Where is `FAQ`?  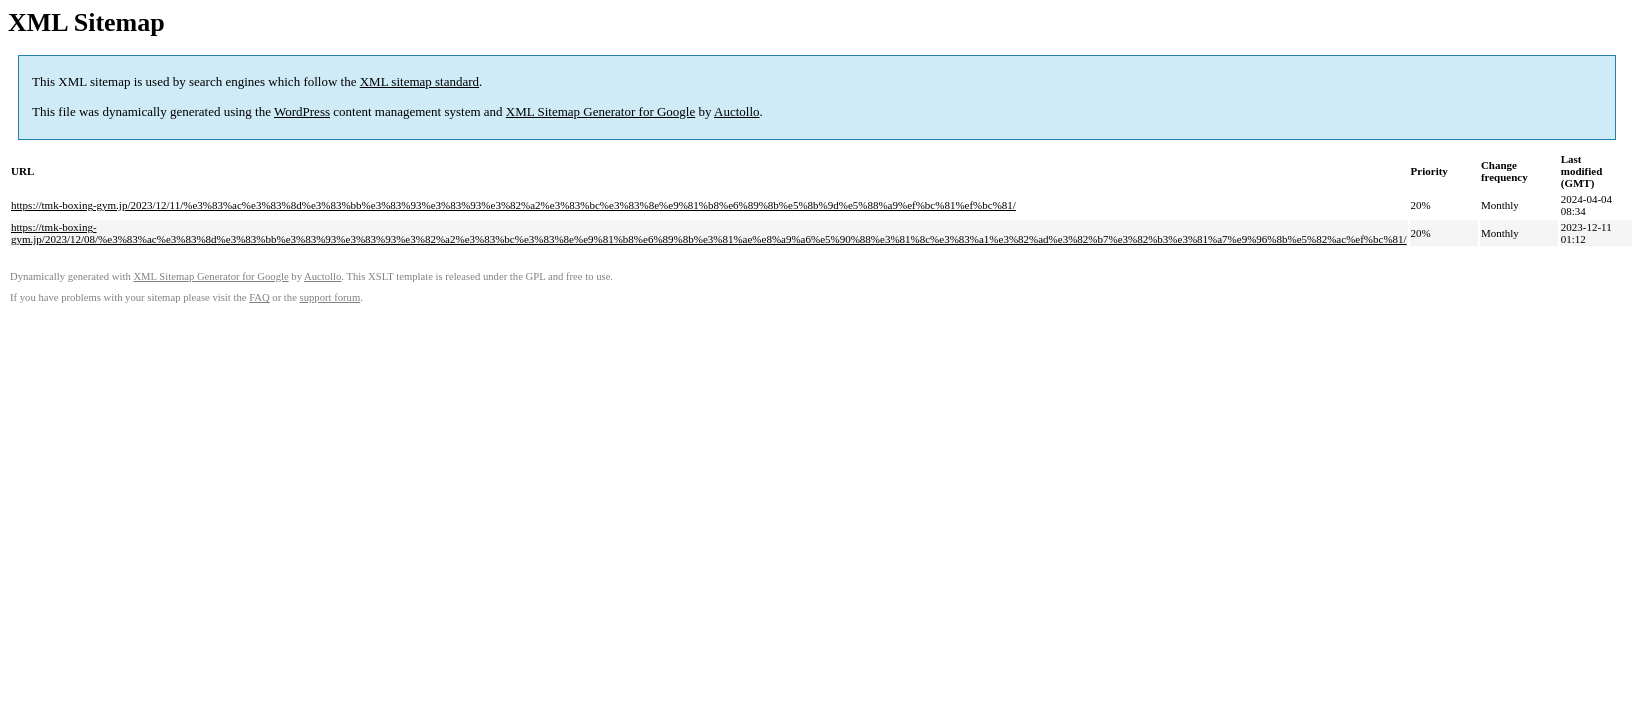 FAQ is located at coordinates (259, 297).